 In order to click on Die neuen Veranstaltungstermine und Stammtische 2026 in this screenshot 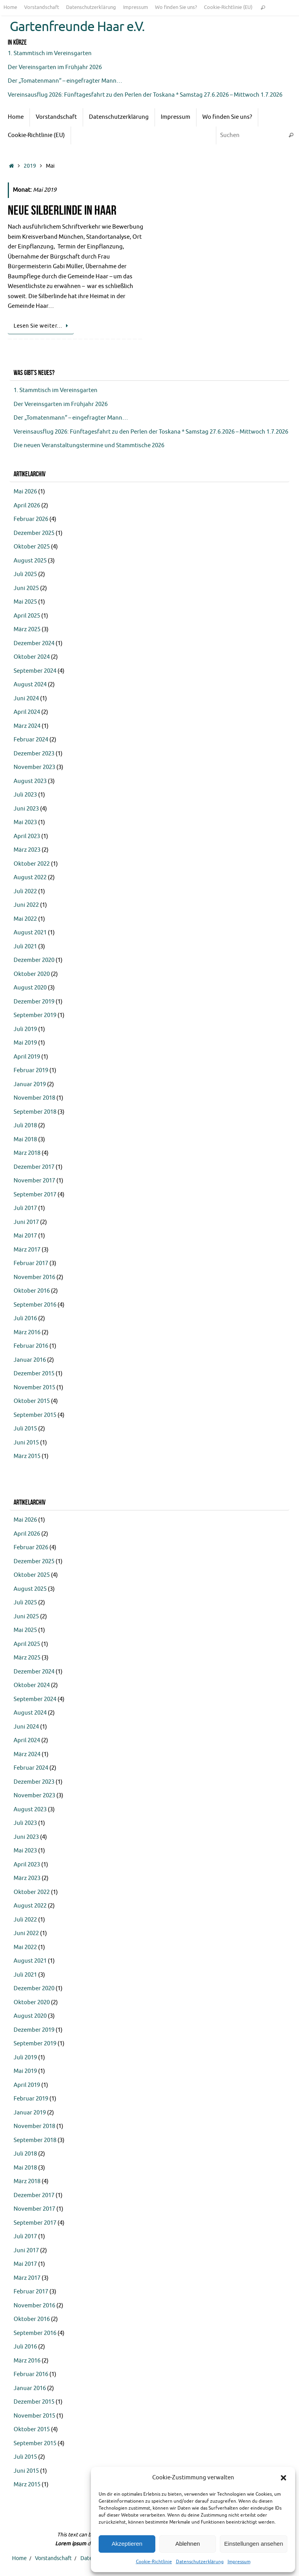, I will do `click(89, 445)`.